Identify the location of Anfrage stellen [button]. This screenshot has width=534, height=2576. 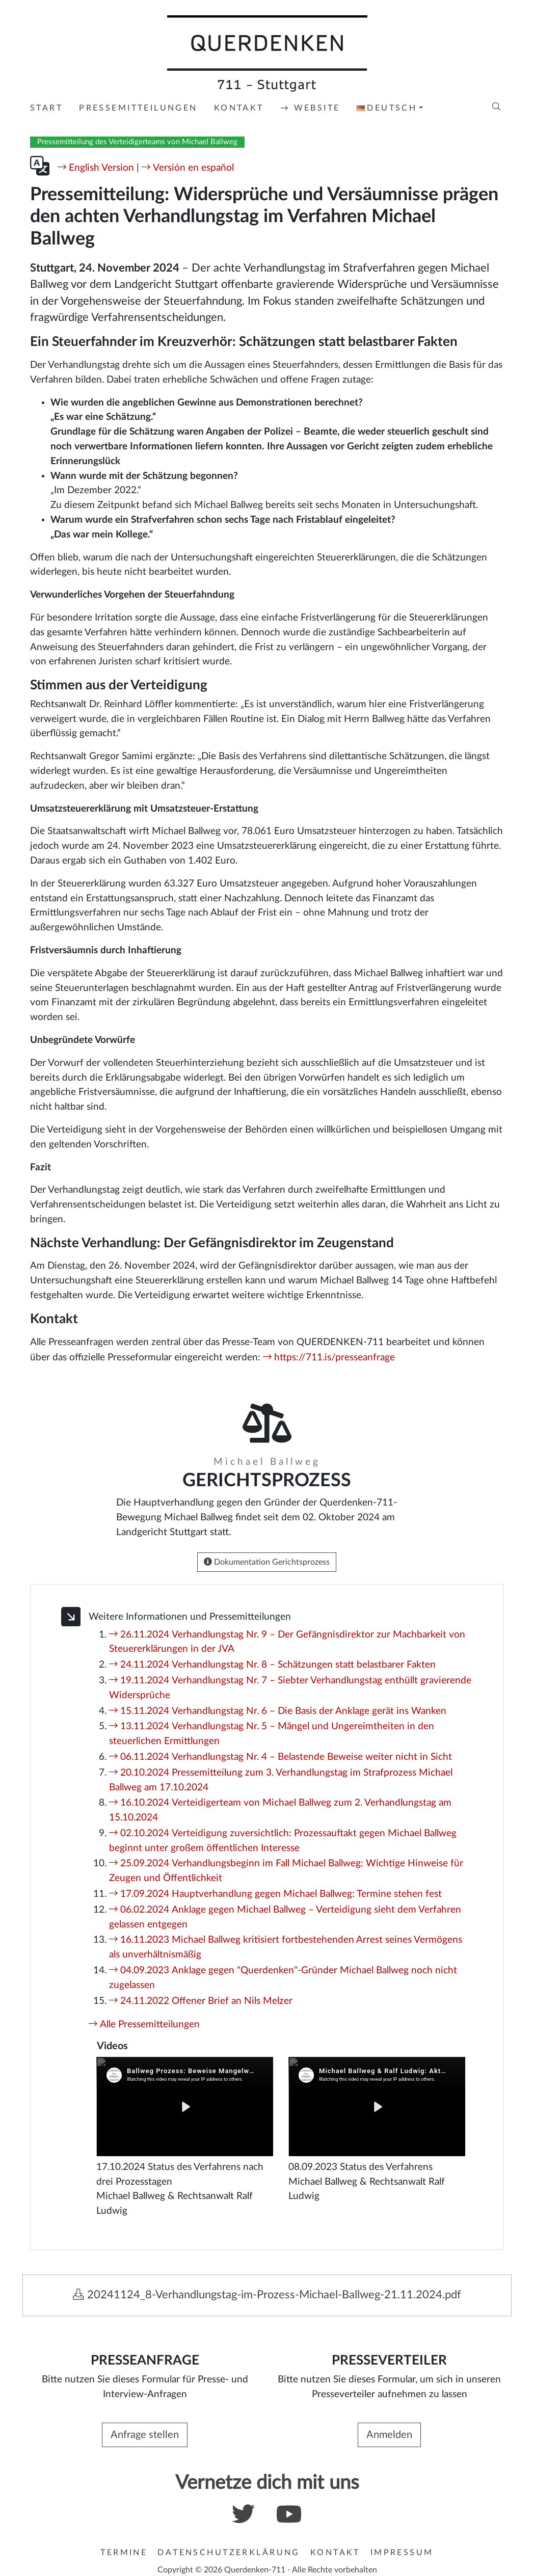
(145, 2435).